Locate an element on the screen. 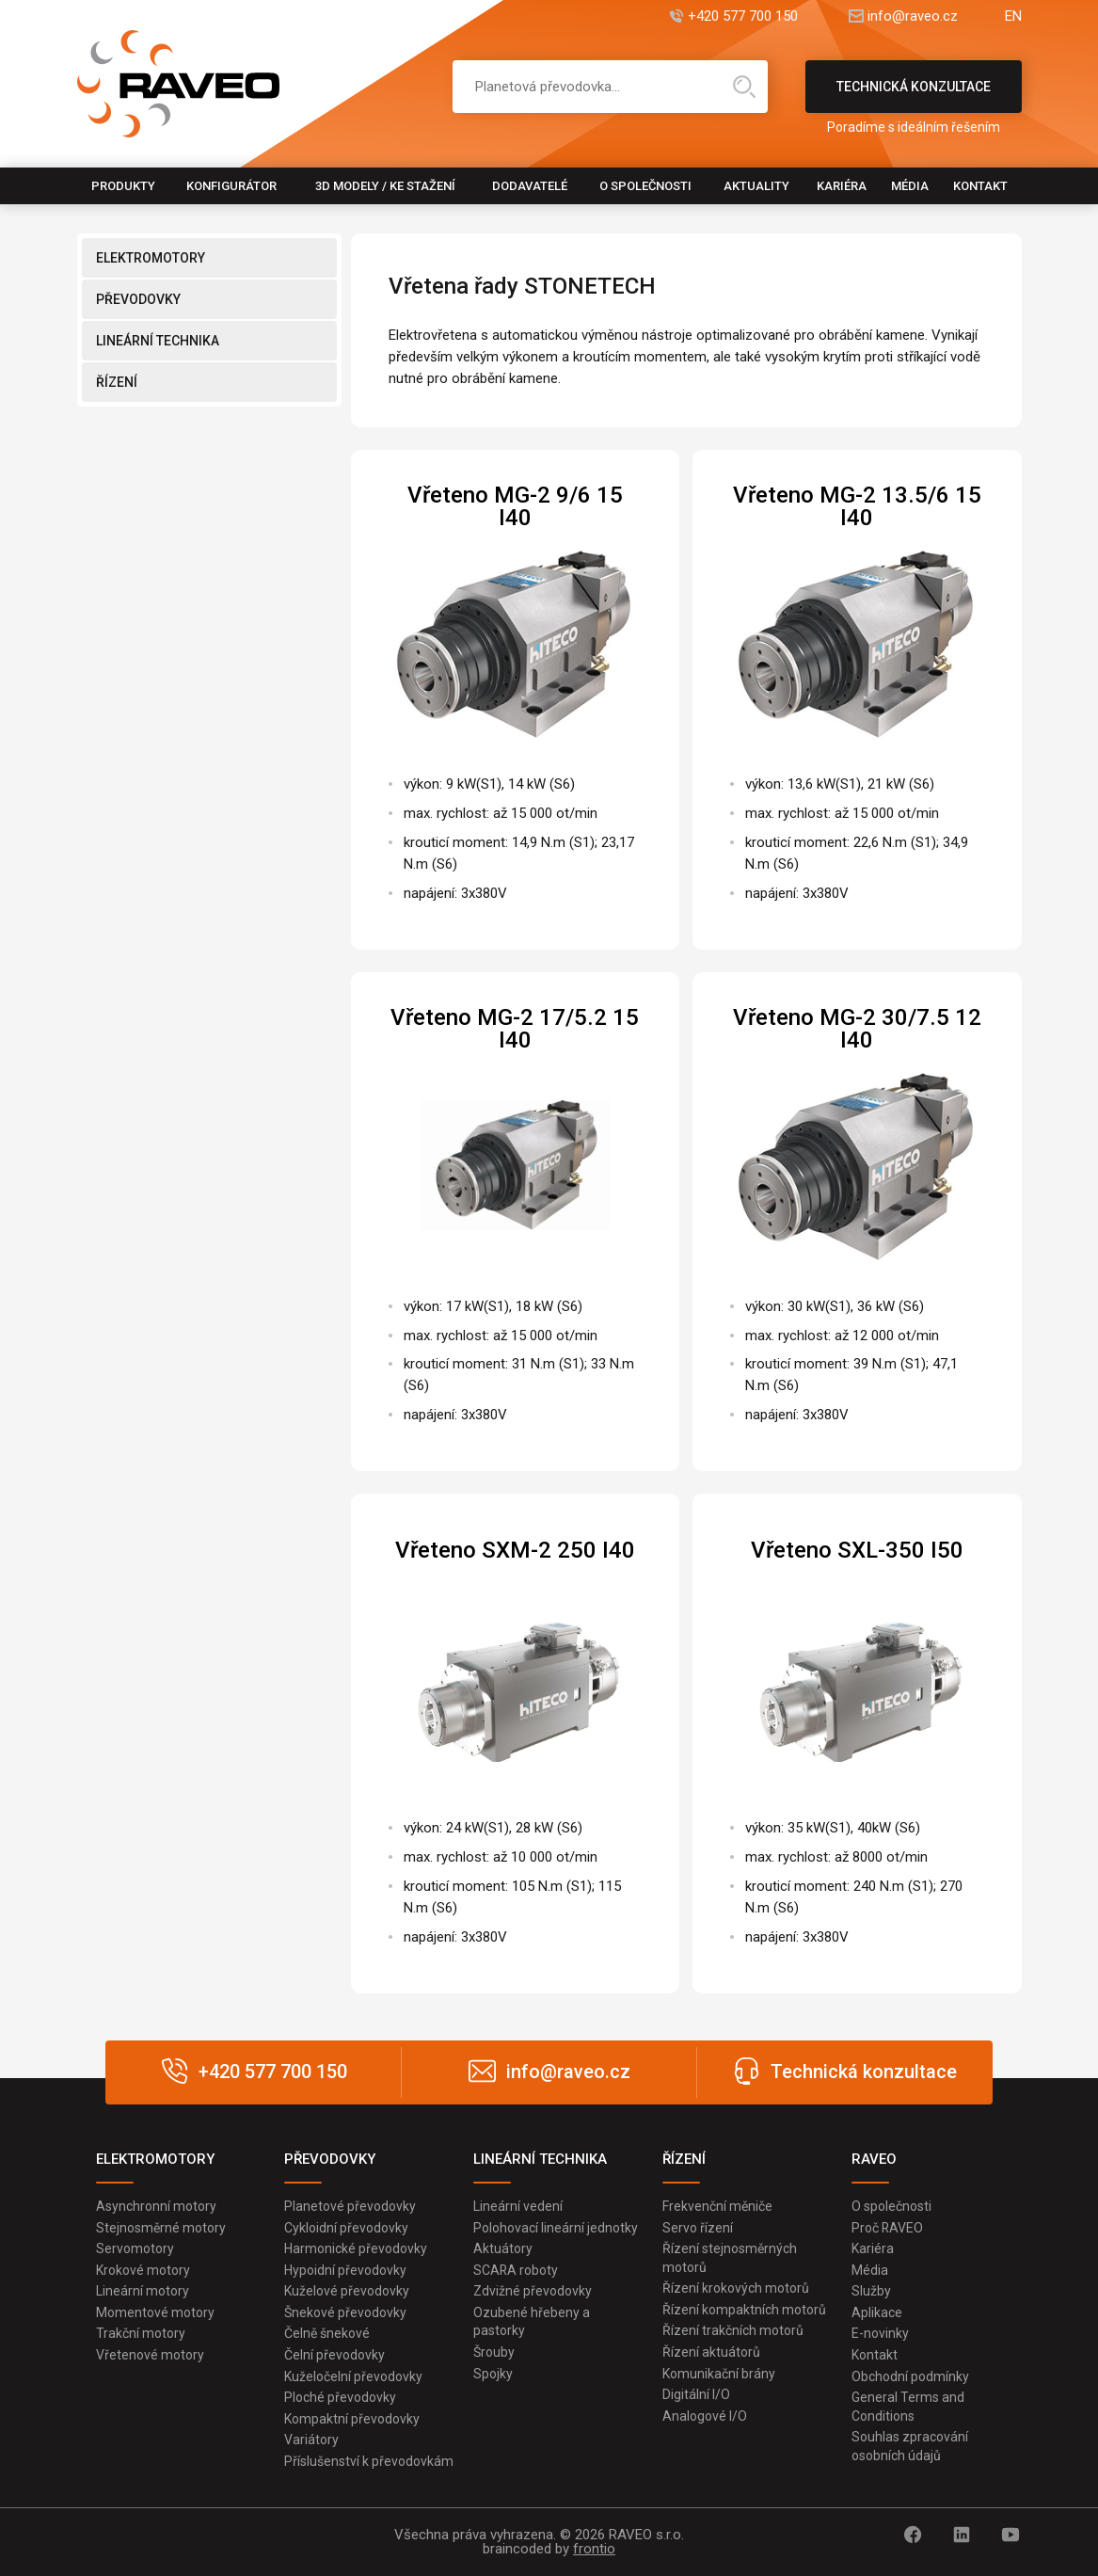  Služby is located at coordinates (871, 2290).